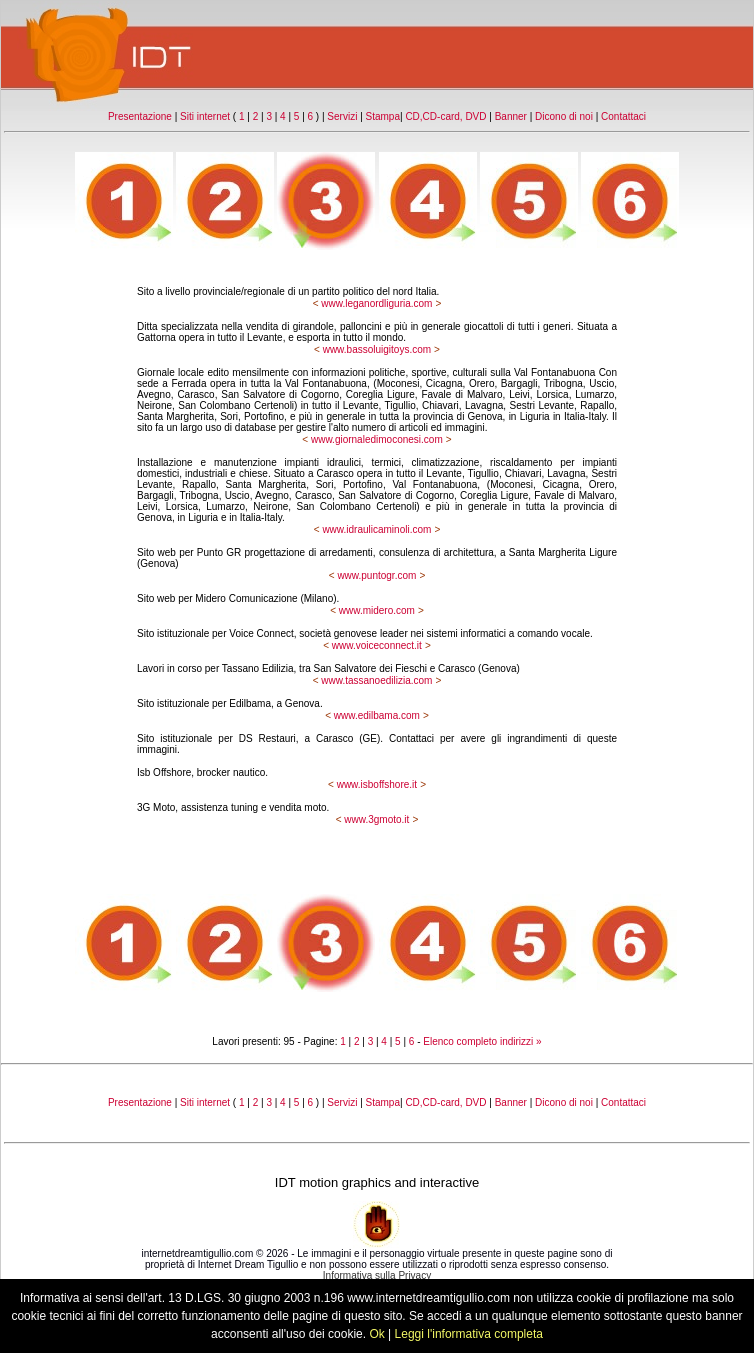  I want to click on www.puntogr.com, so click(376, 575).